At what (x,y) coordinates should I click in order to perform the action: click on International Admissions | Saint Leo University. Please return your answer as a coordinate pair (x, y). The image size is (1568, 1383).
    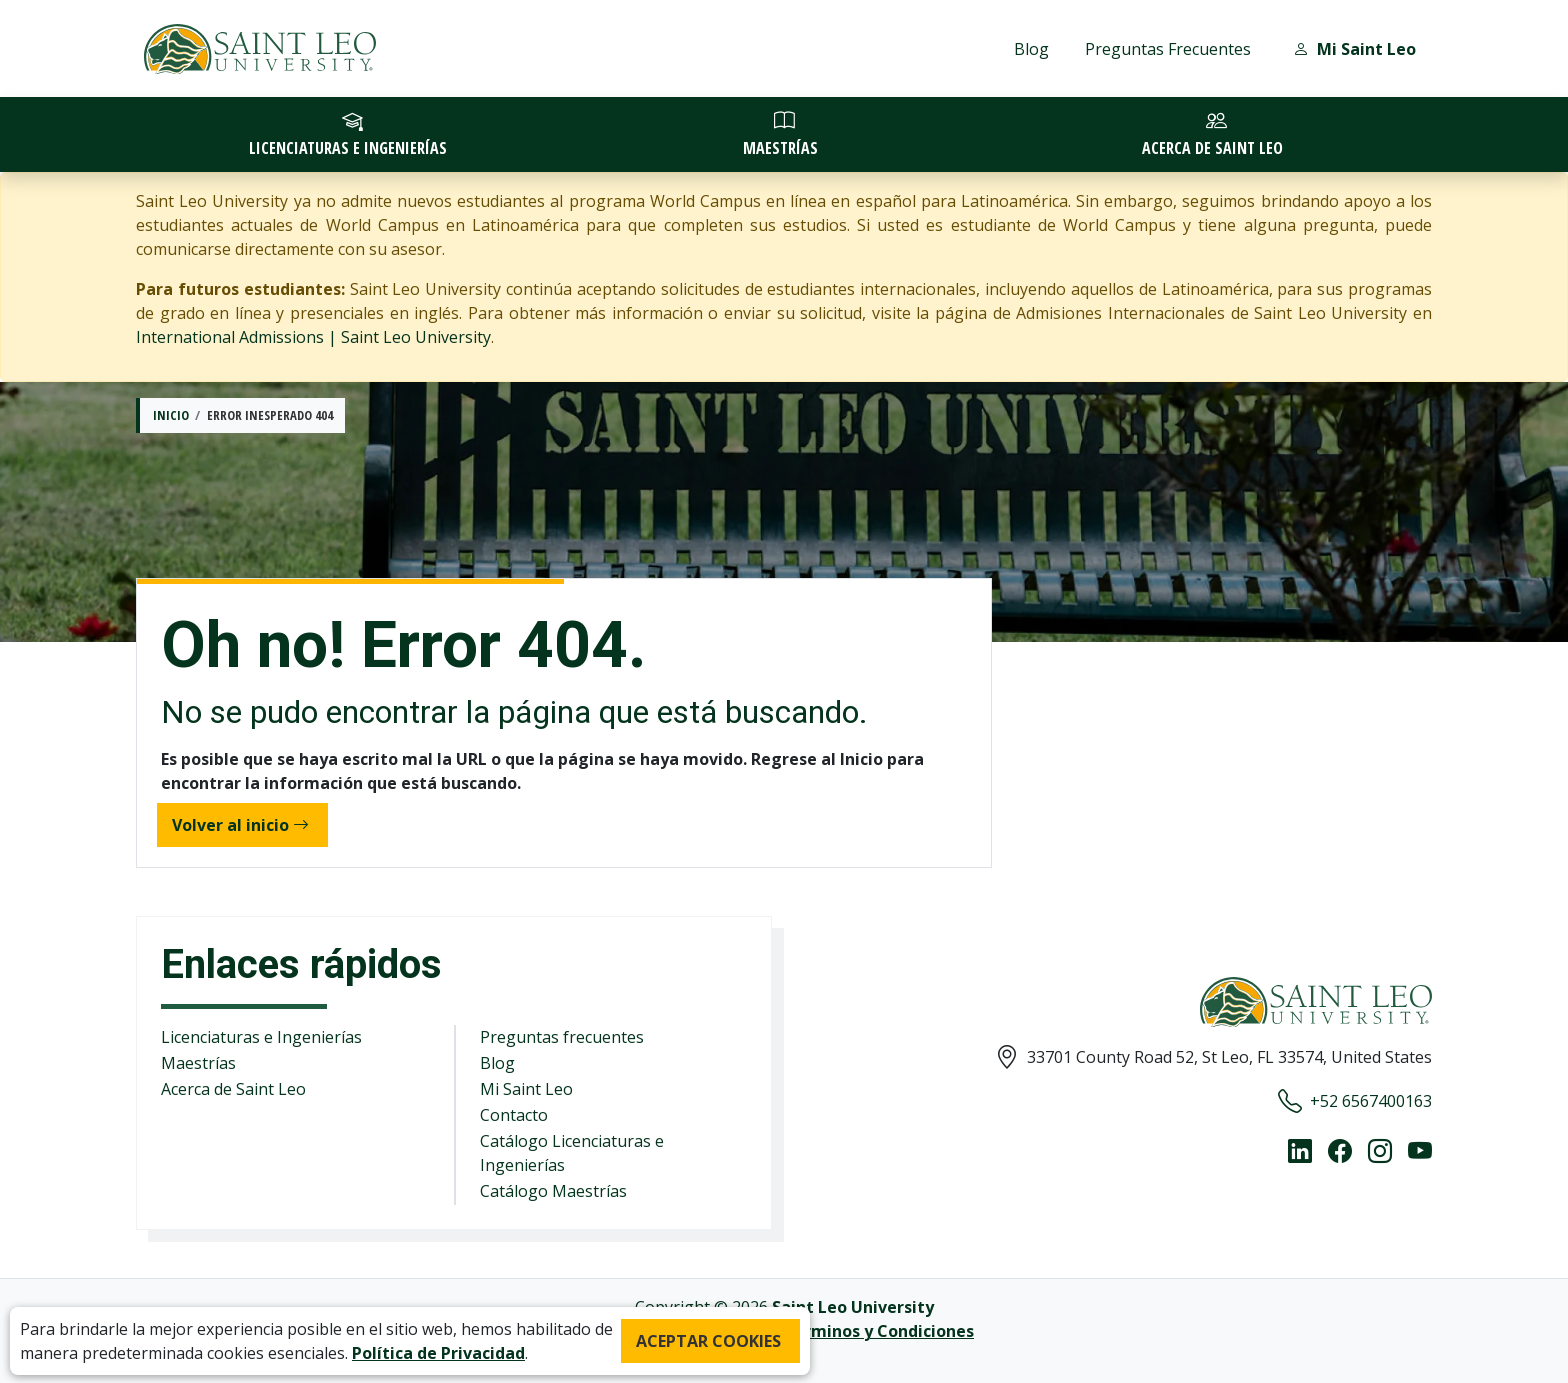
    Looking at the image, I should click on (313, 337).